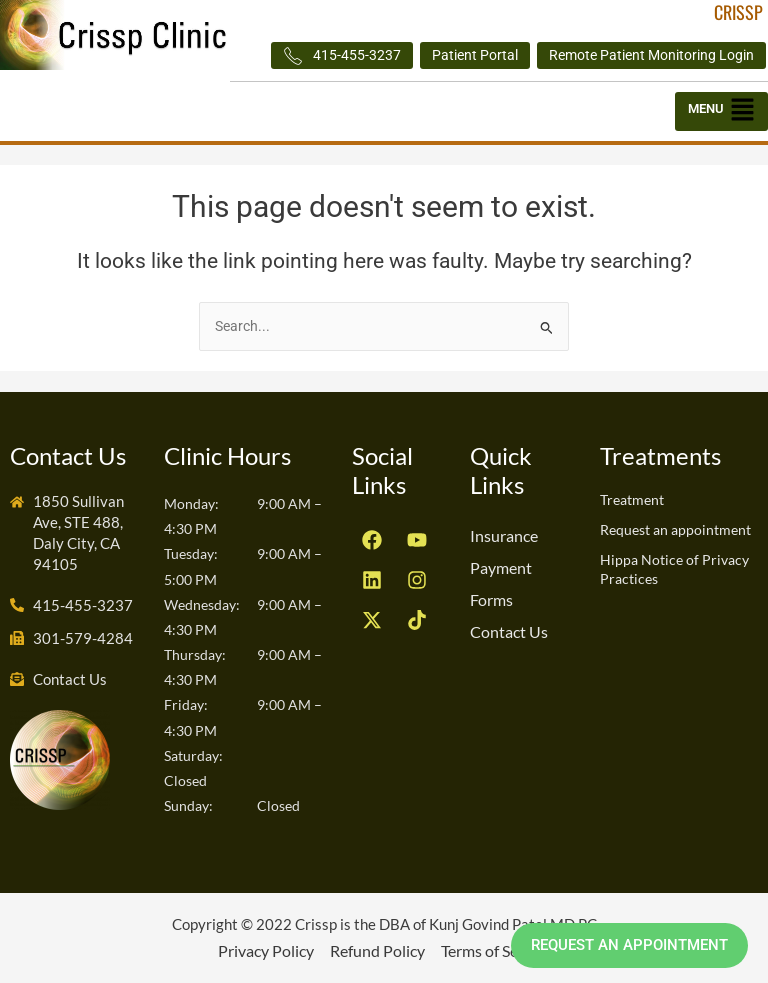 The height and width of the screenshot is (983, 768). I want to click on Payment, so click(501, 567).